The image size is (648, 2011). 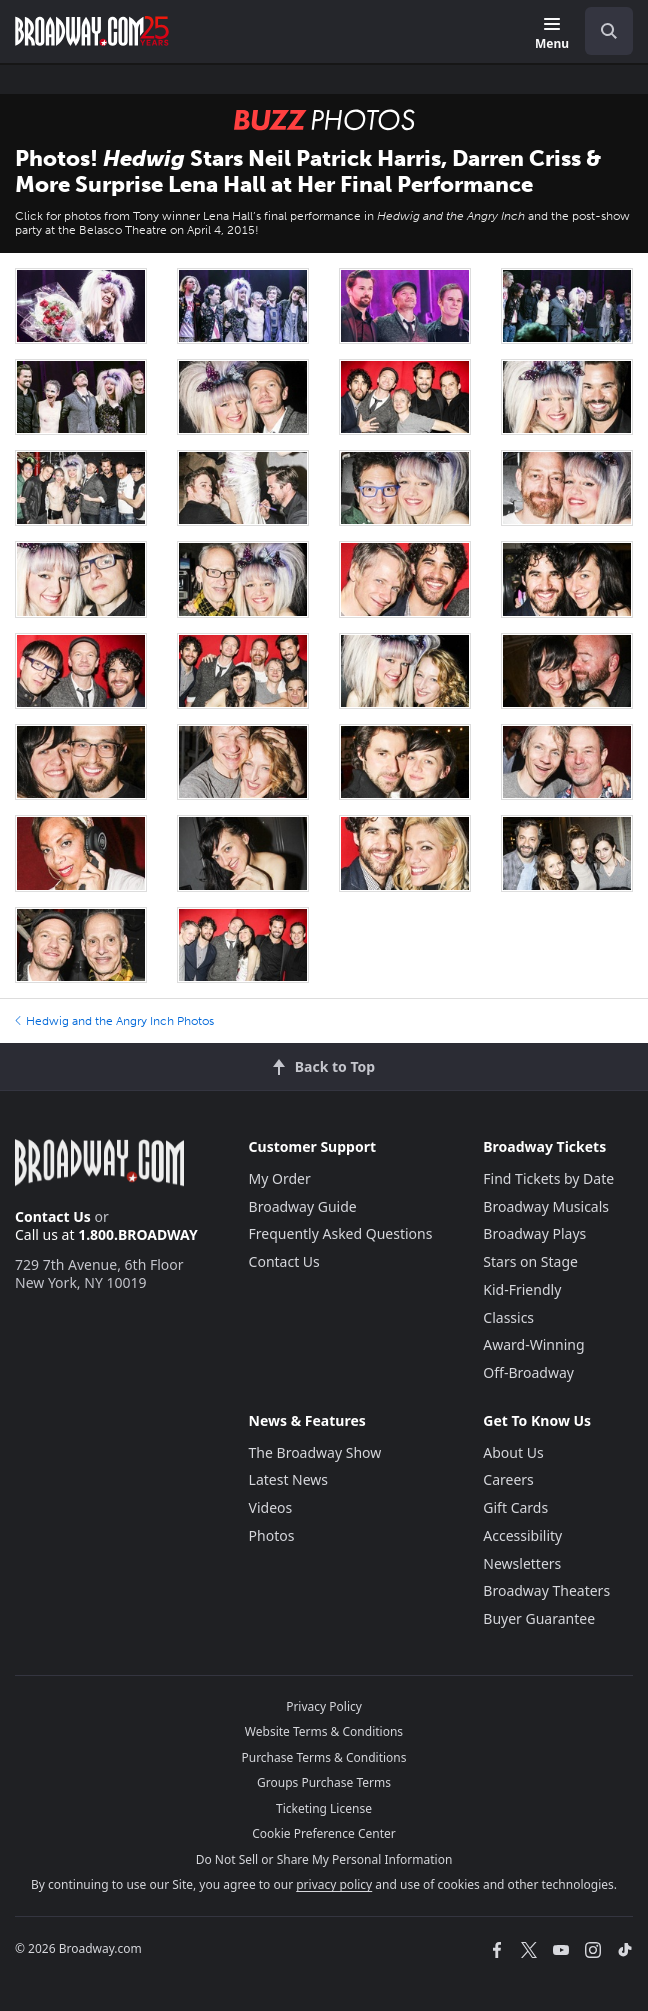 What do you see at coordinates (280, 1178) in the screenshot?
I see `My Order` at bounding box center [280, 1178].